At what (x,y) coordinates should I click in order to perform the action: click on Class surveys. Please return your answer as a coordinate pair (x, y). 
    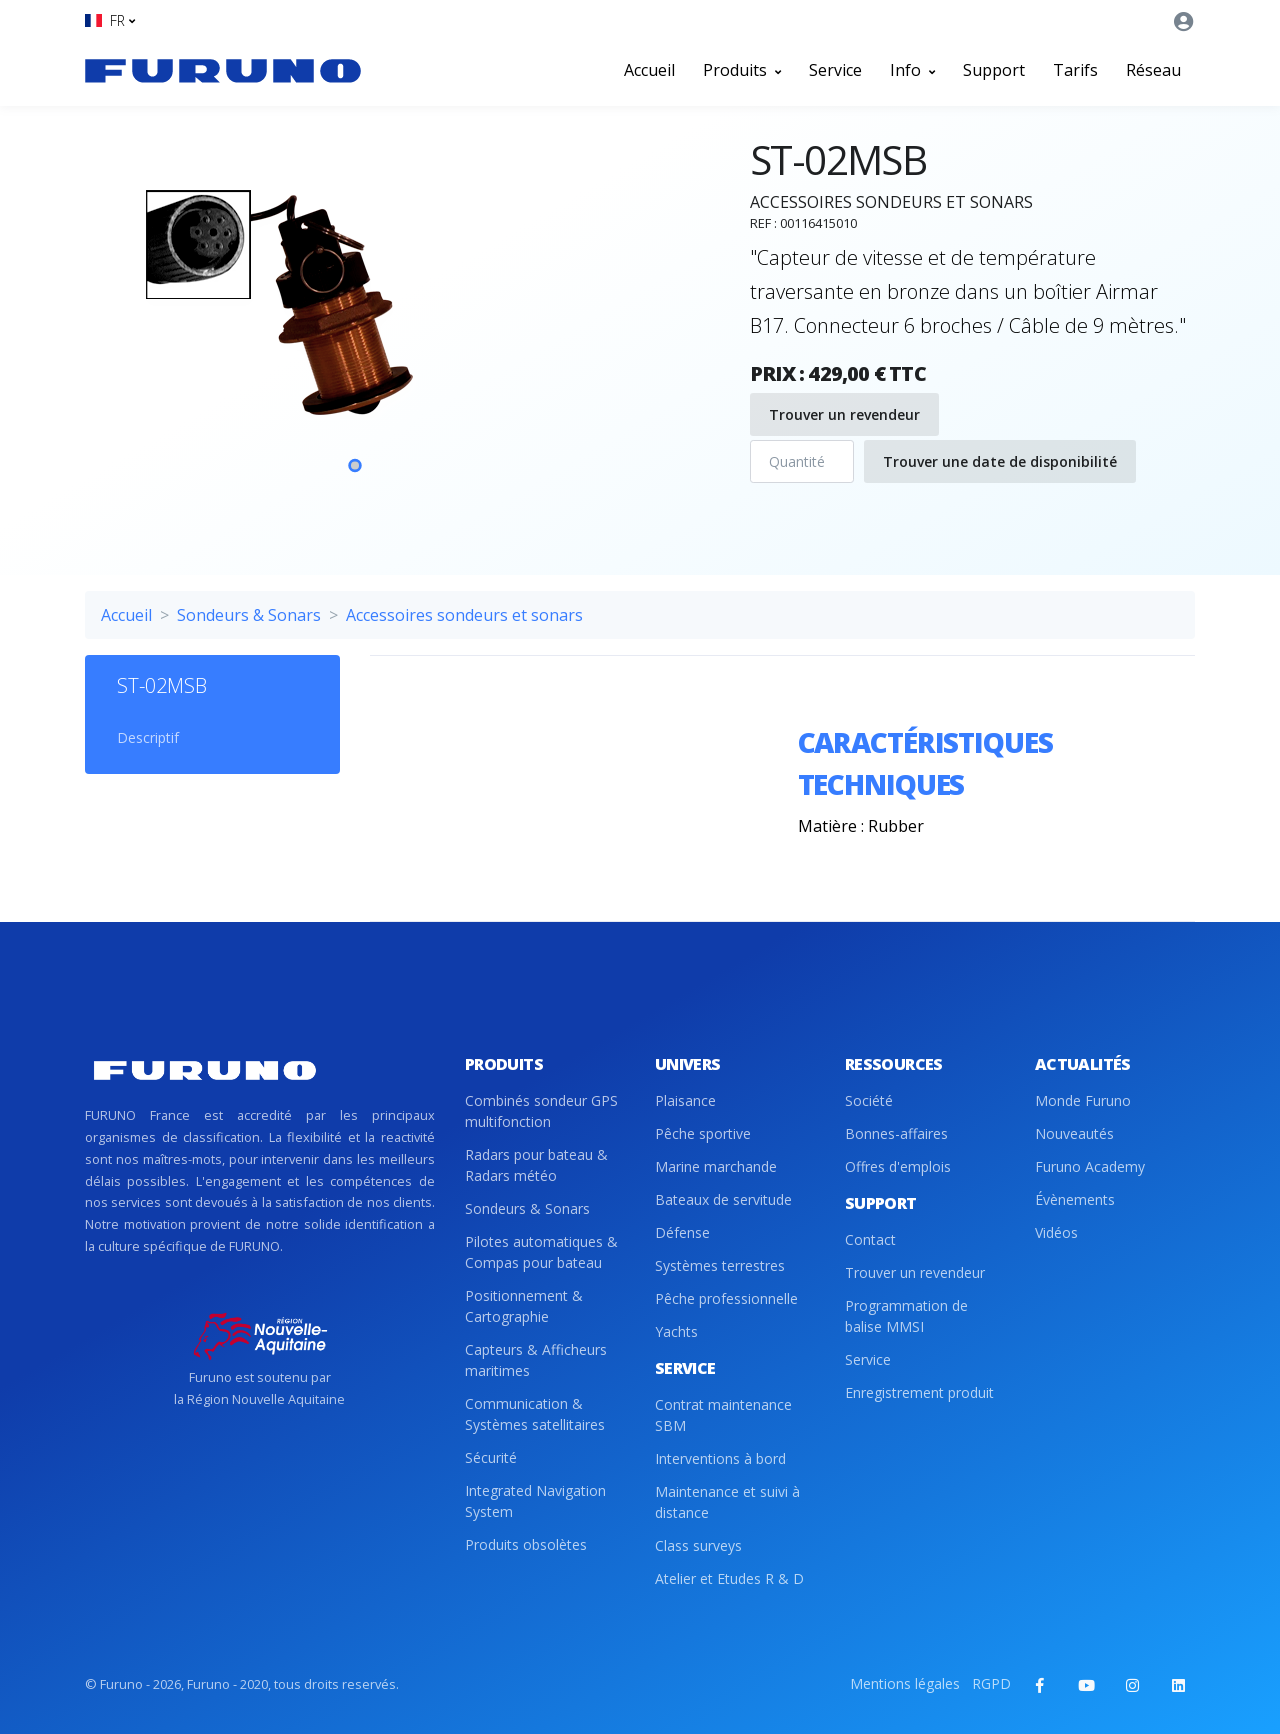
    Looking at the image, I should click on (698, 1545).